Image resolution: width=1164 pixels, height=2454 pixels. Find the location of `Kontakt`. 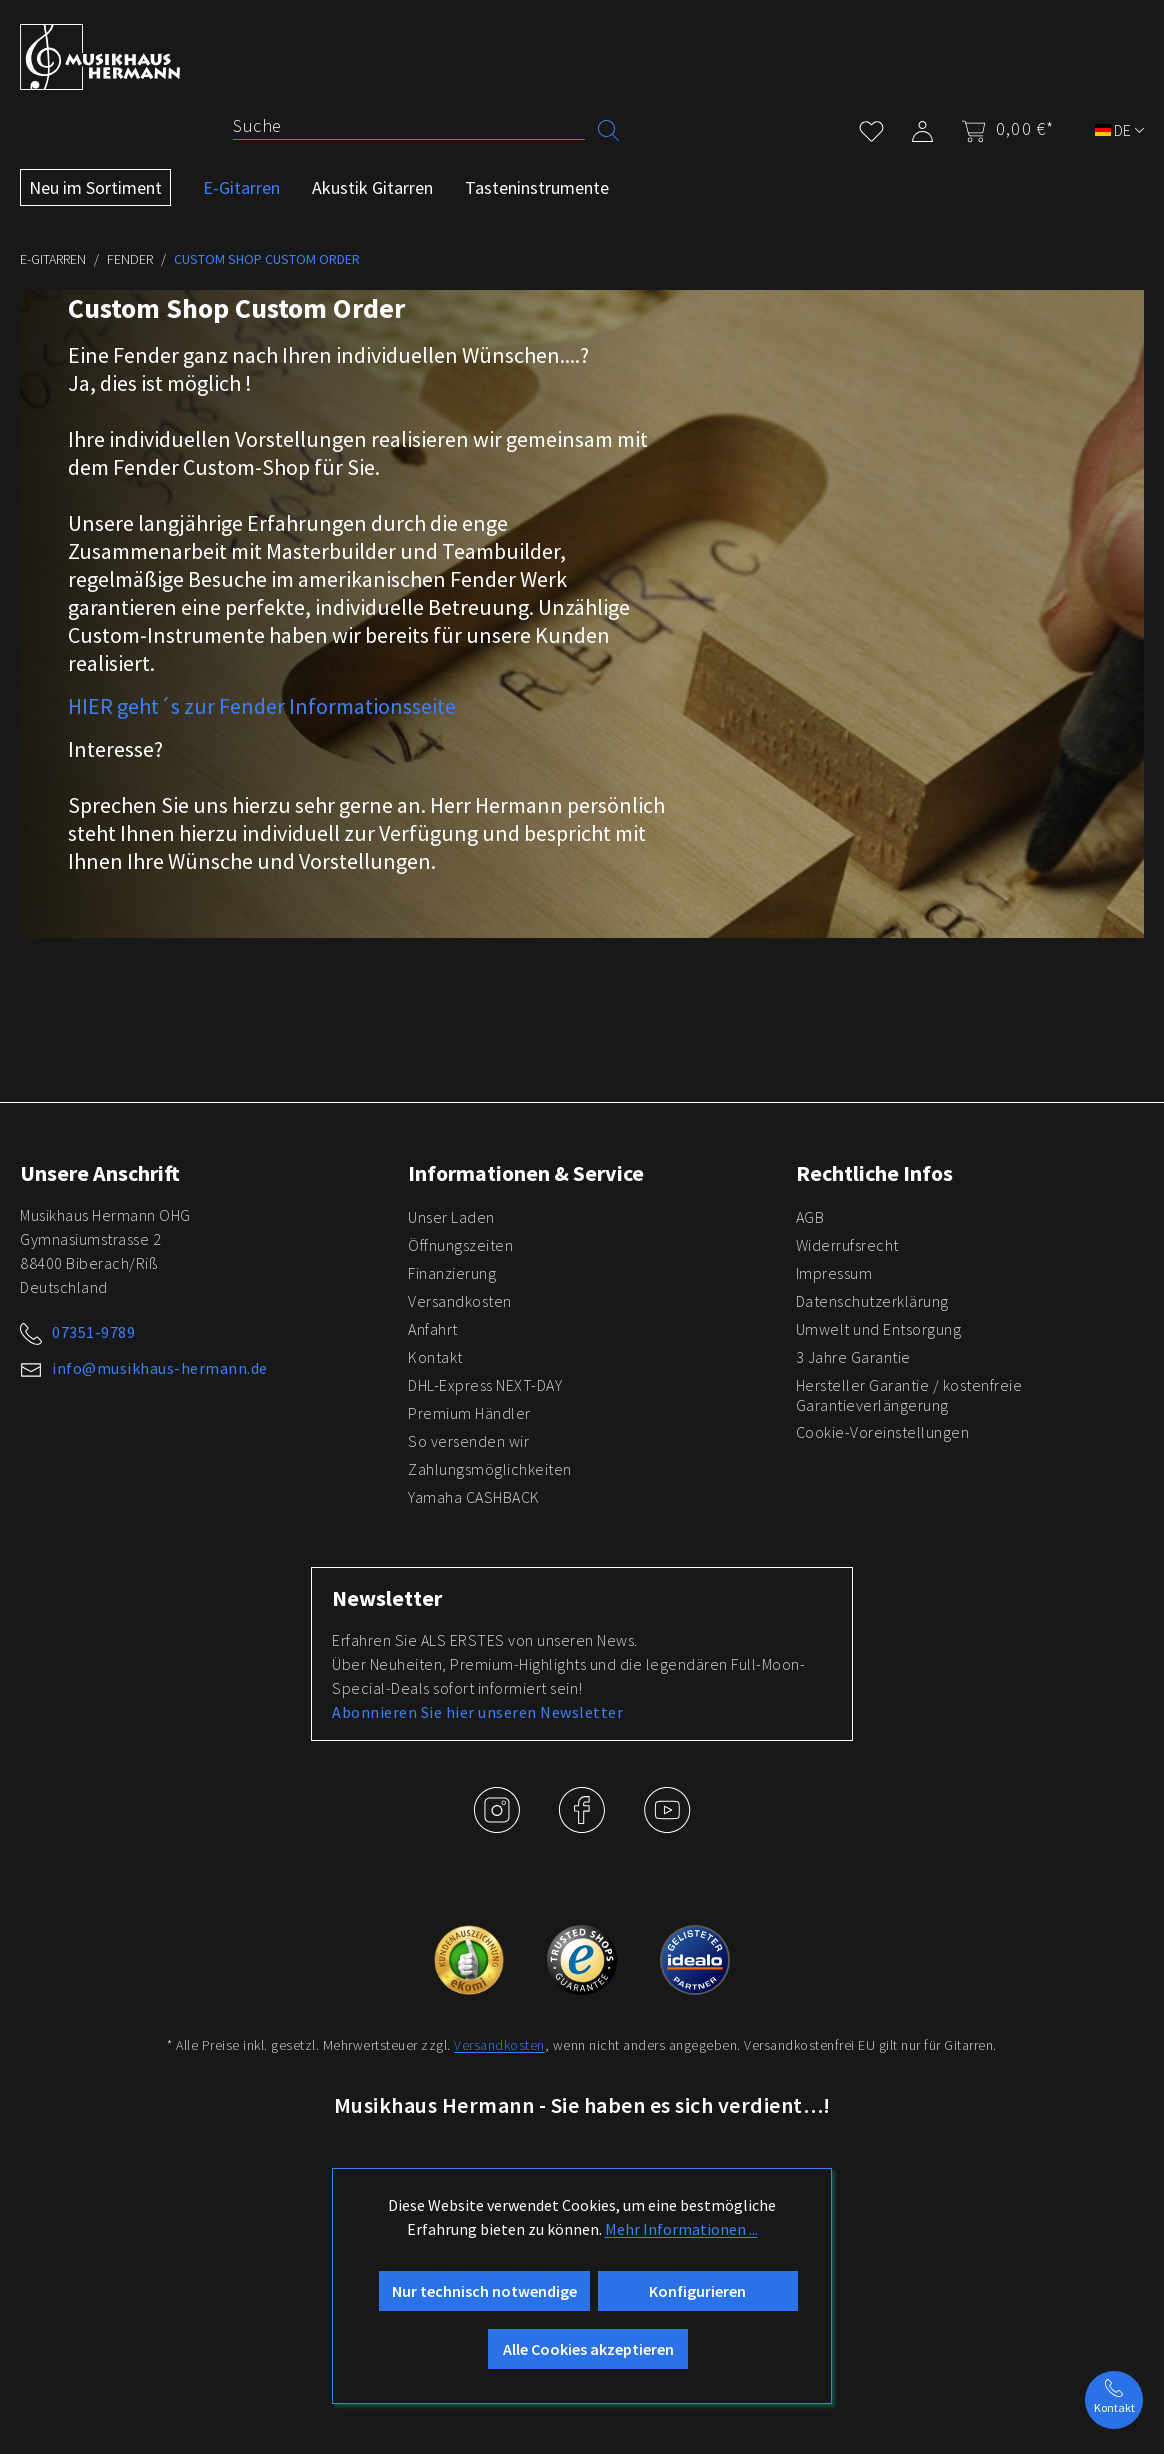

Kontakt is located at coordinates (435, 1357).